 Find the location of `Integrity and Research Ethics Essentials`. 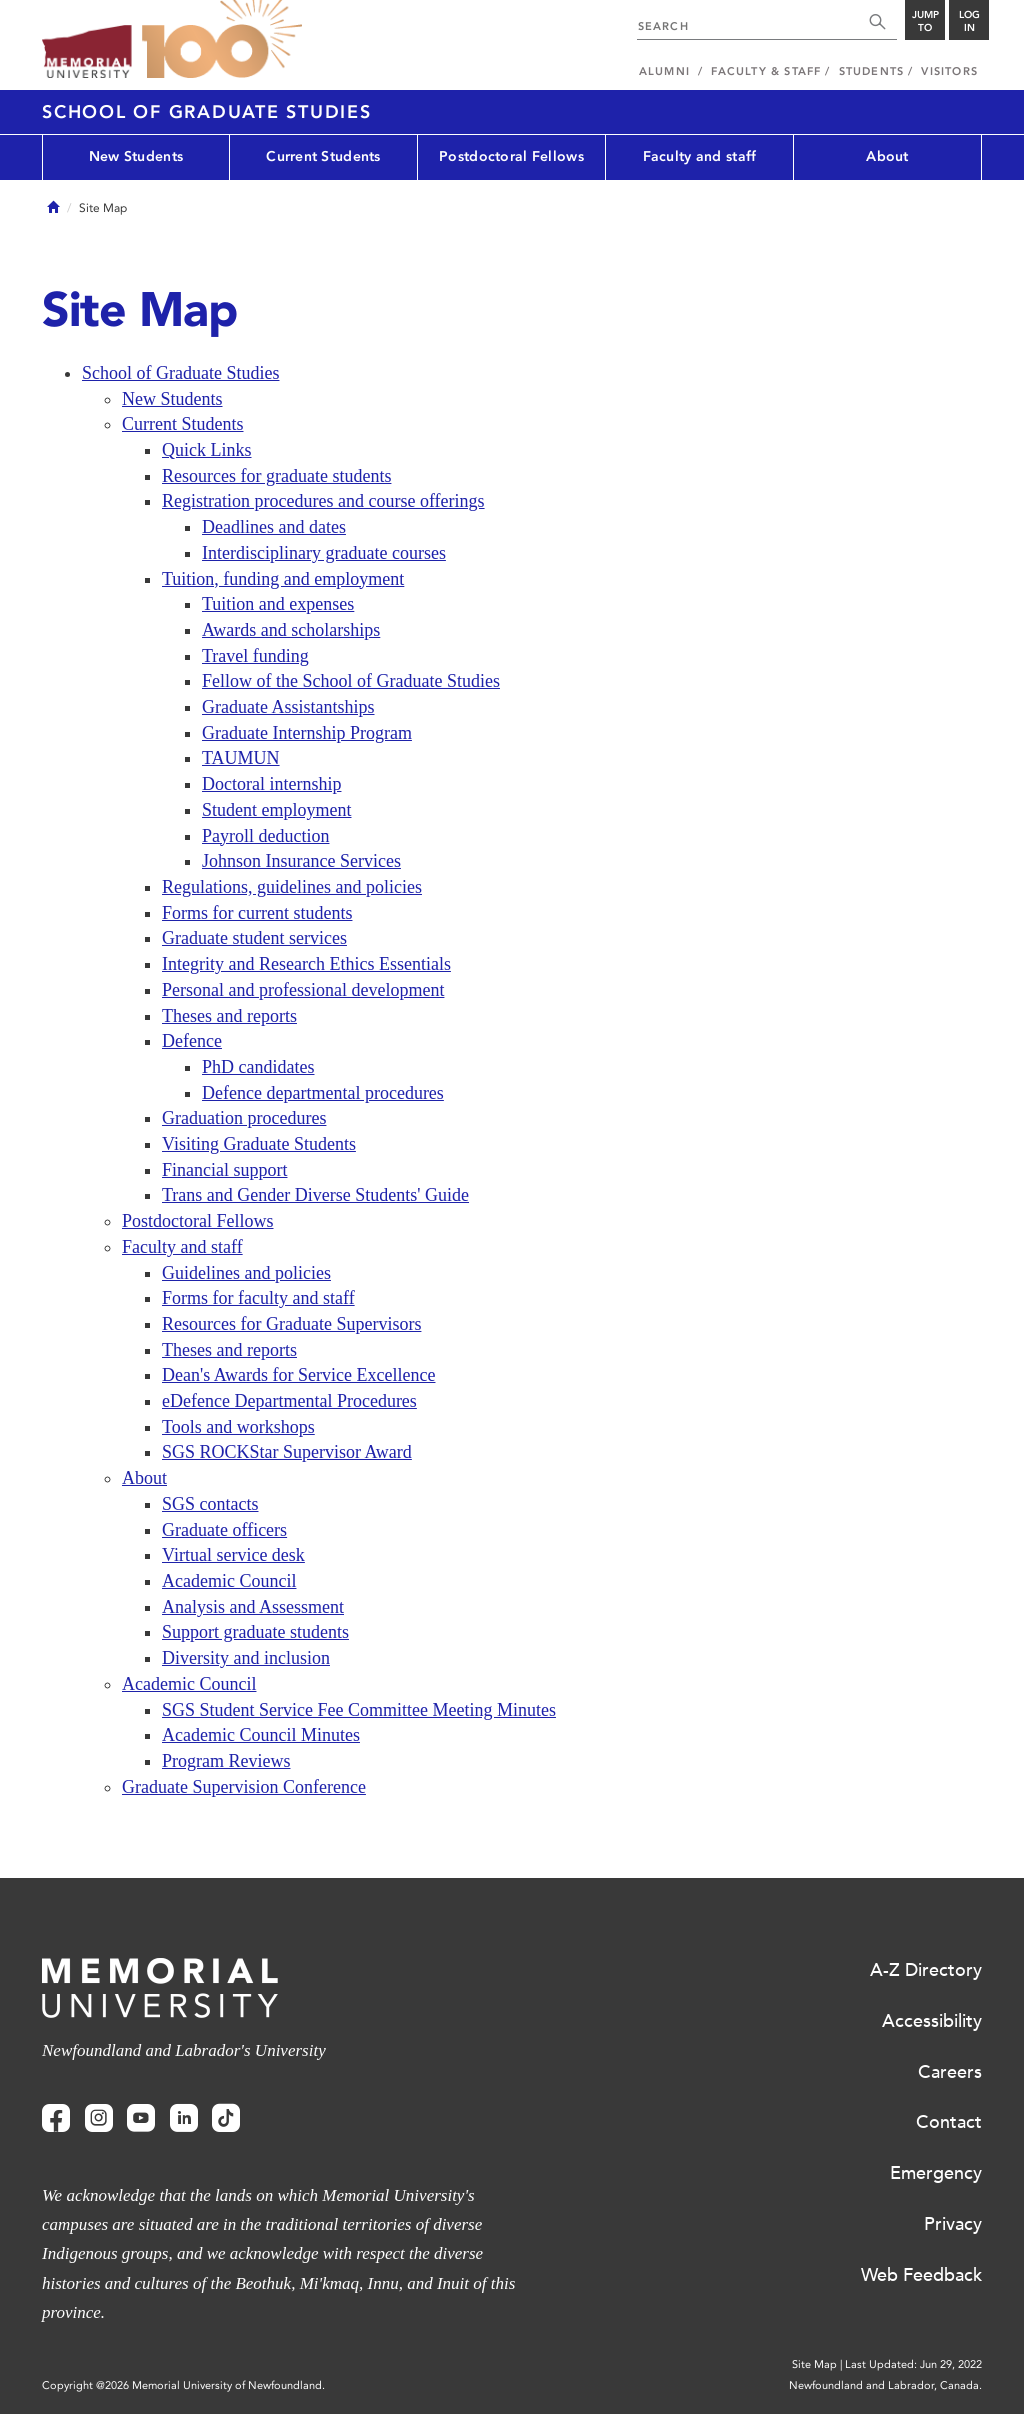

Integrity and Research Ethics Essentials is located at coordinates (306, 964).